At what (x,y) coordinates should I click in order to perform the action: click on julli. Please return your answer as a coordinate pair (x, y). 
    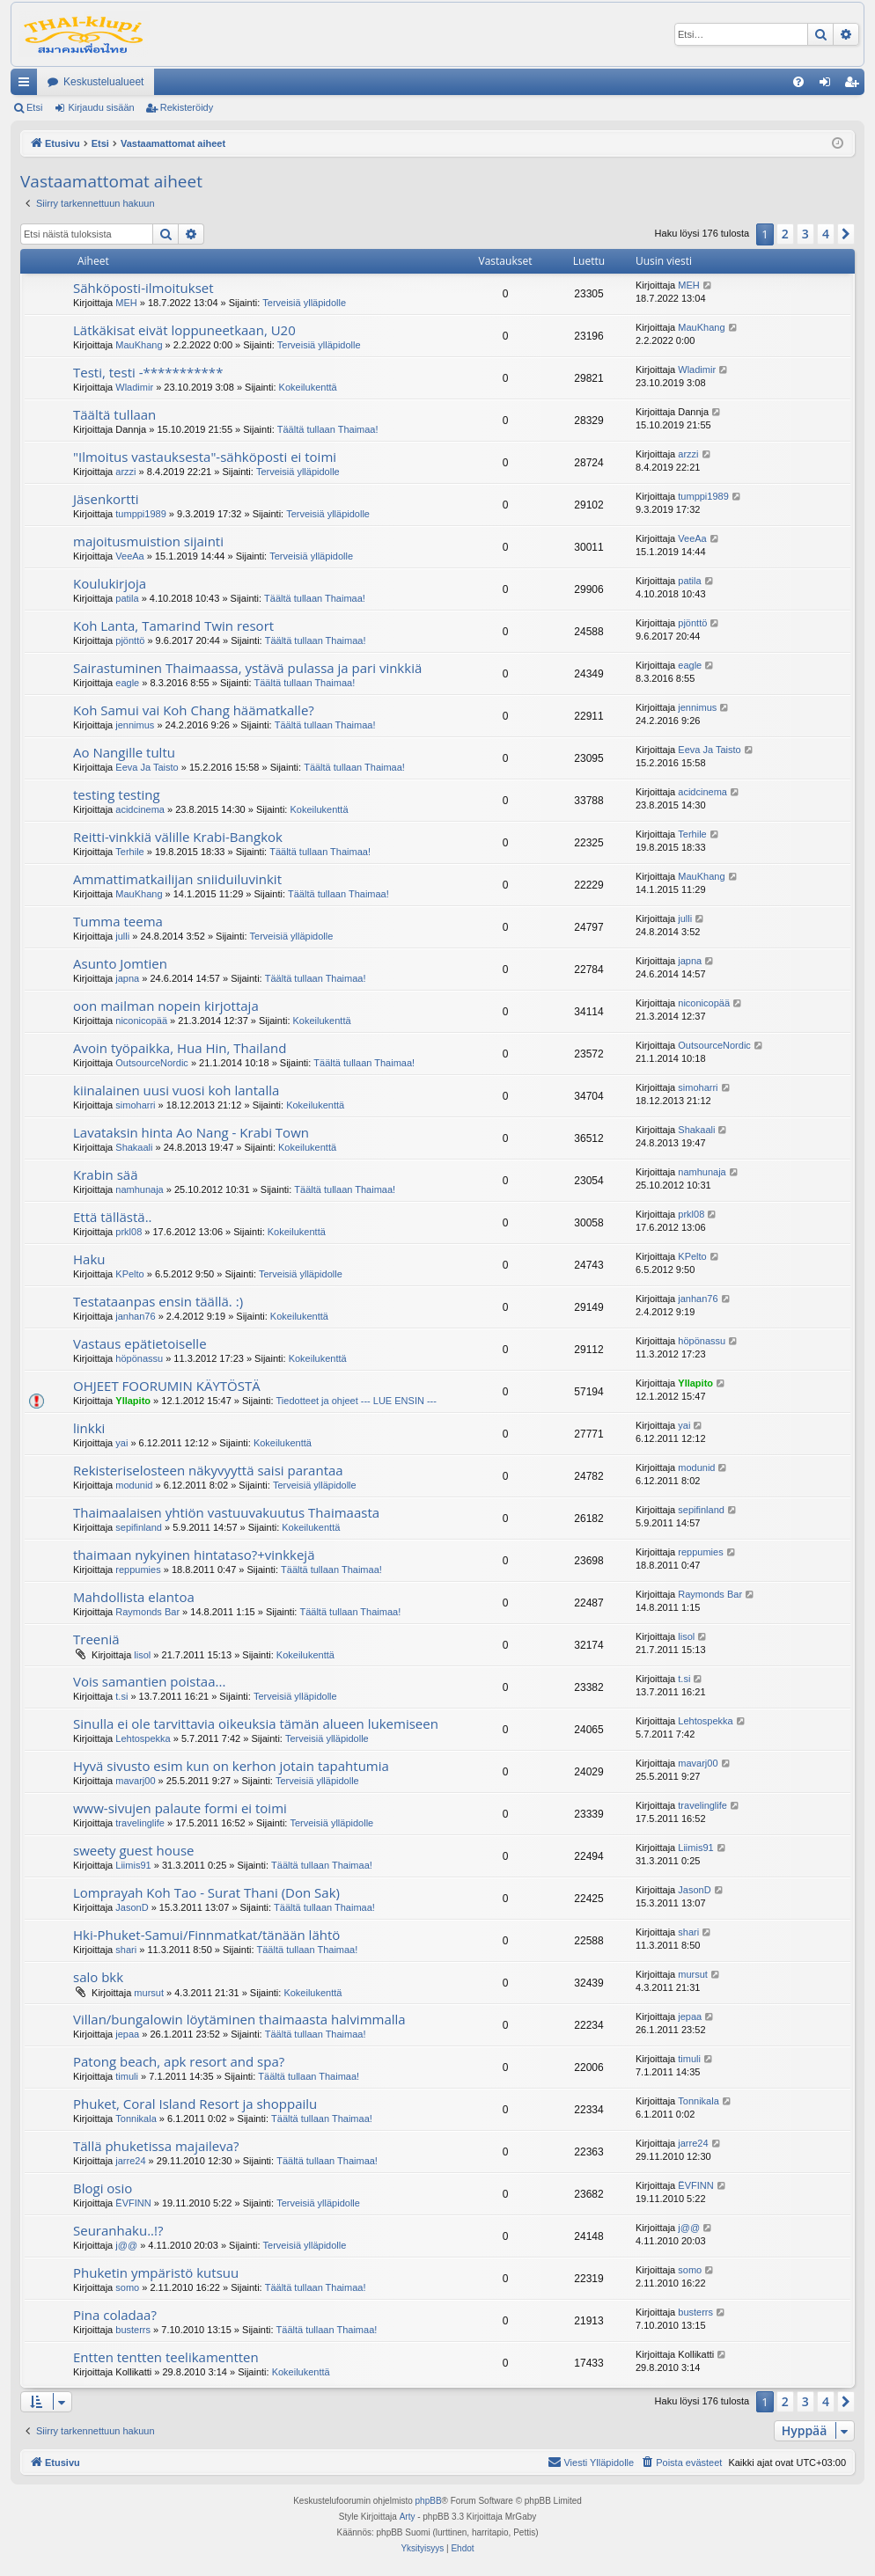
    Looking at the image, I should click on (122, 936).